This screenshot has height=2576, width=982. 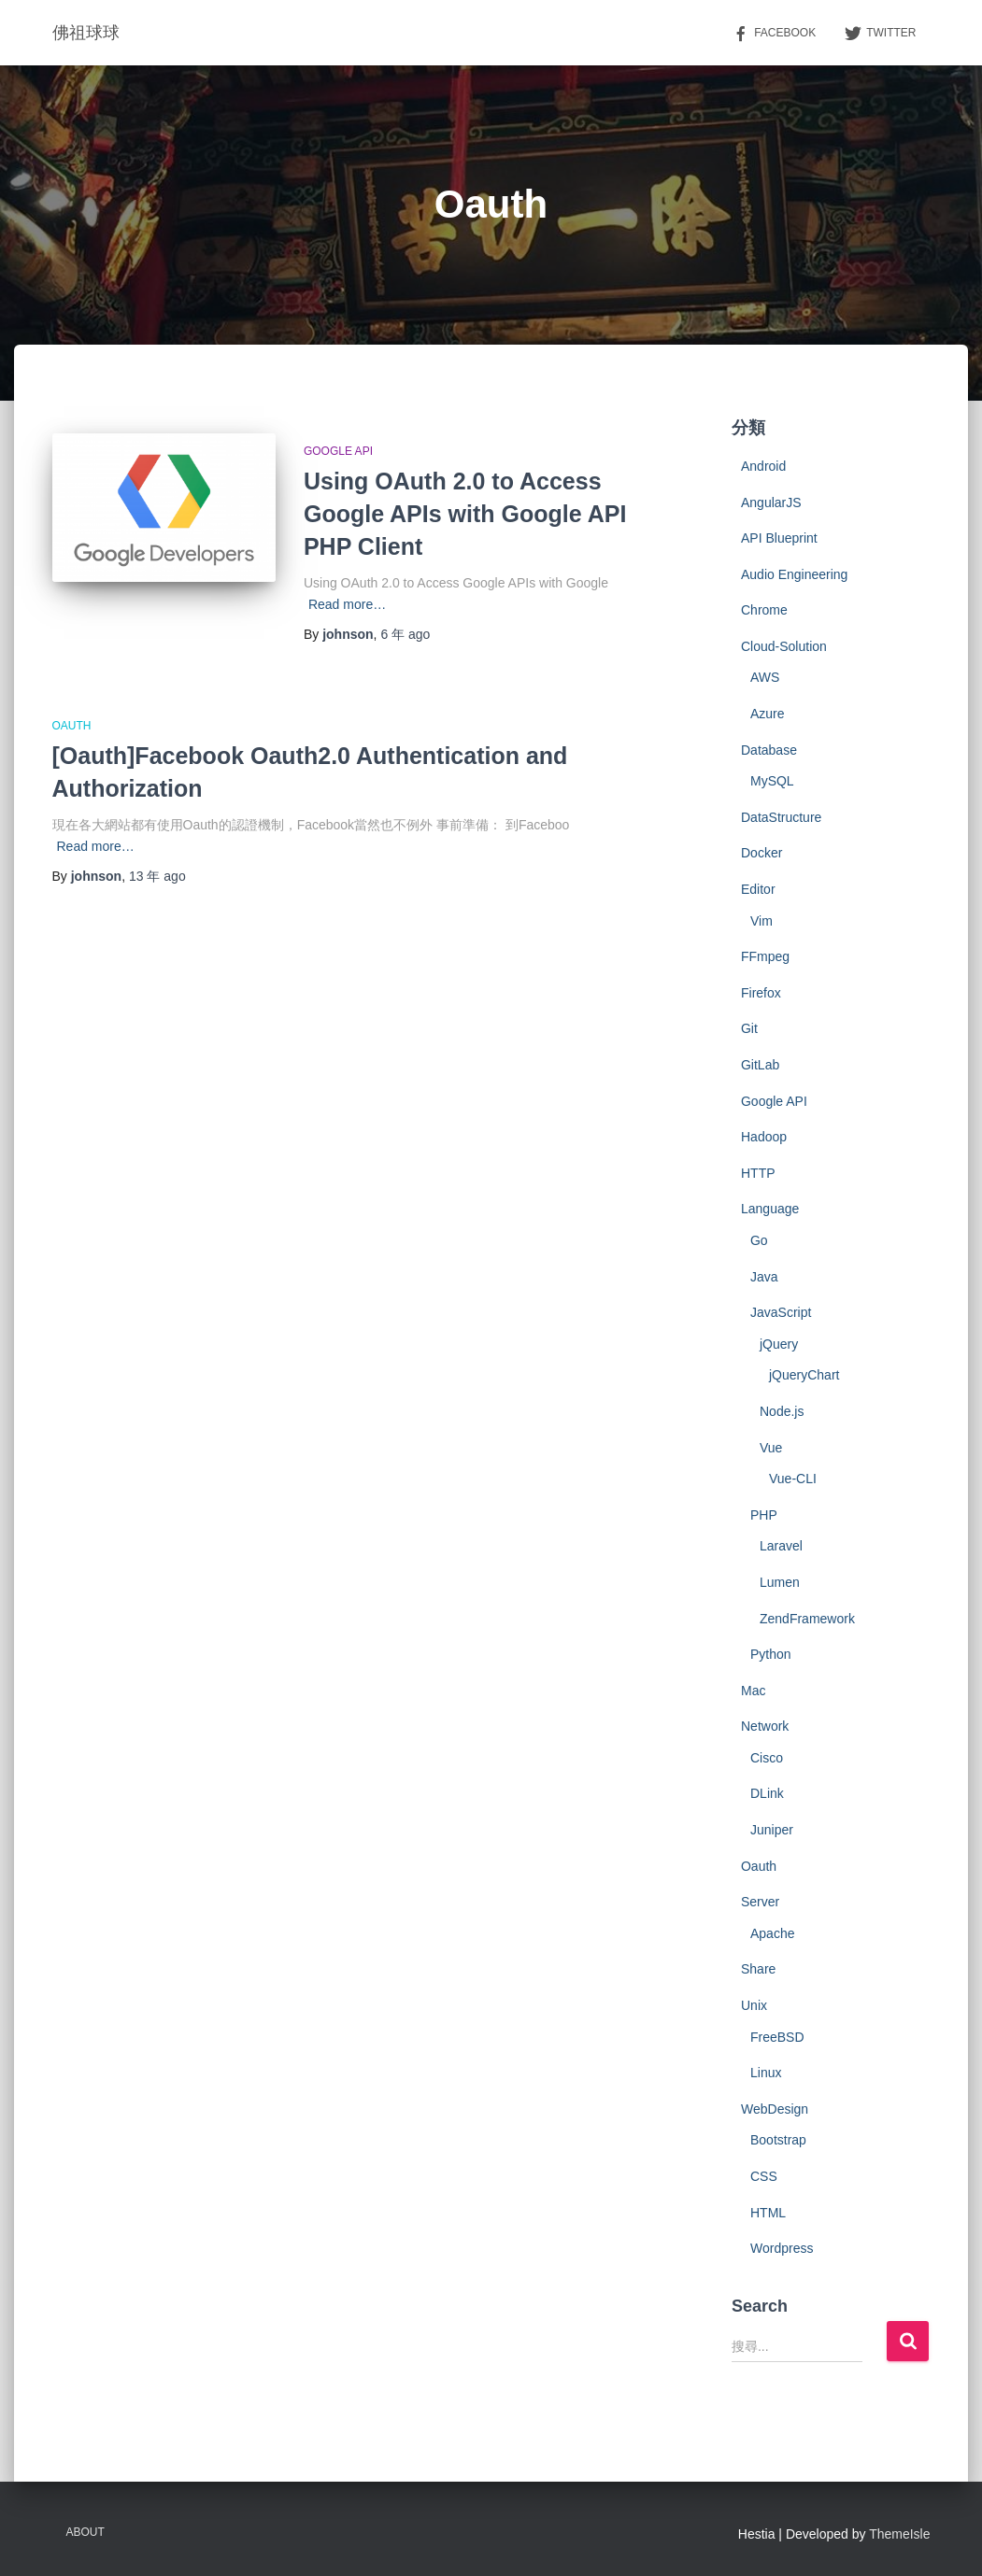 I want to click on Hadoop, so click(x=764, y=1136).